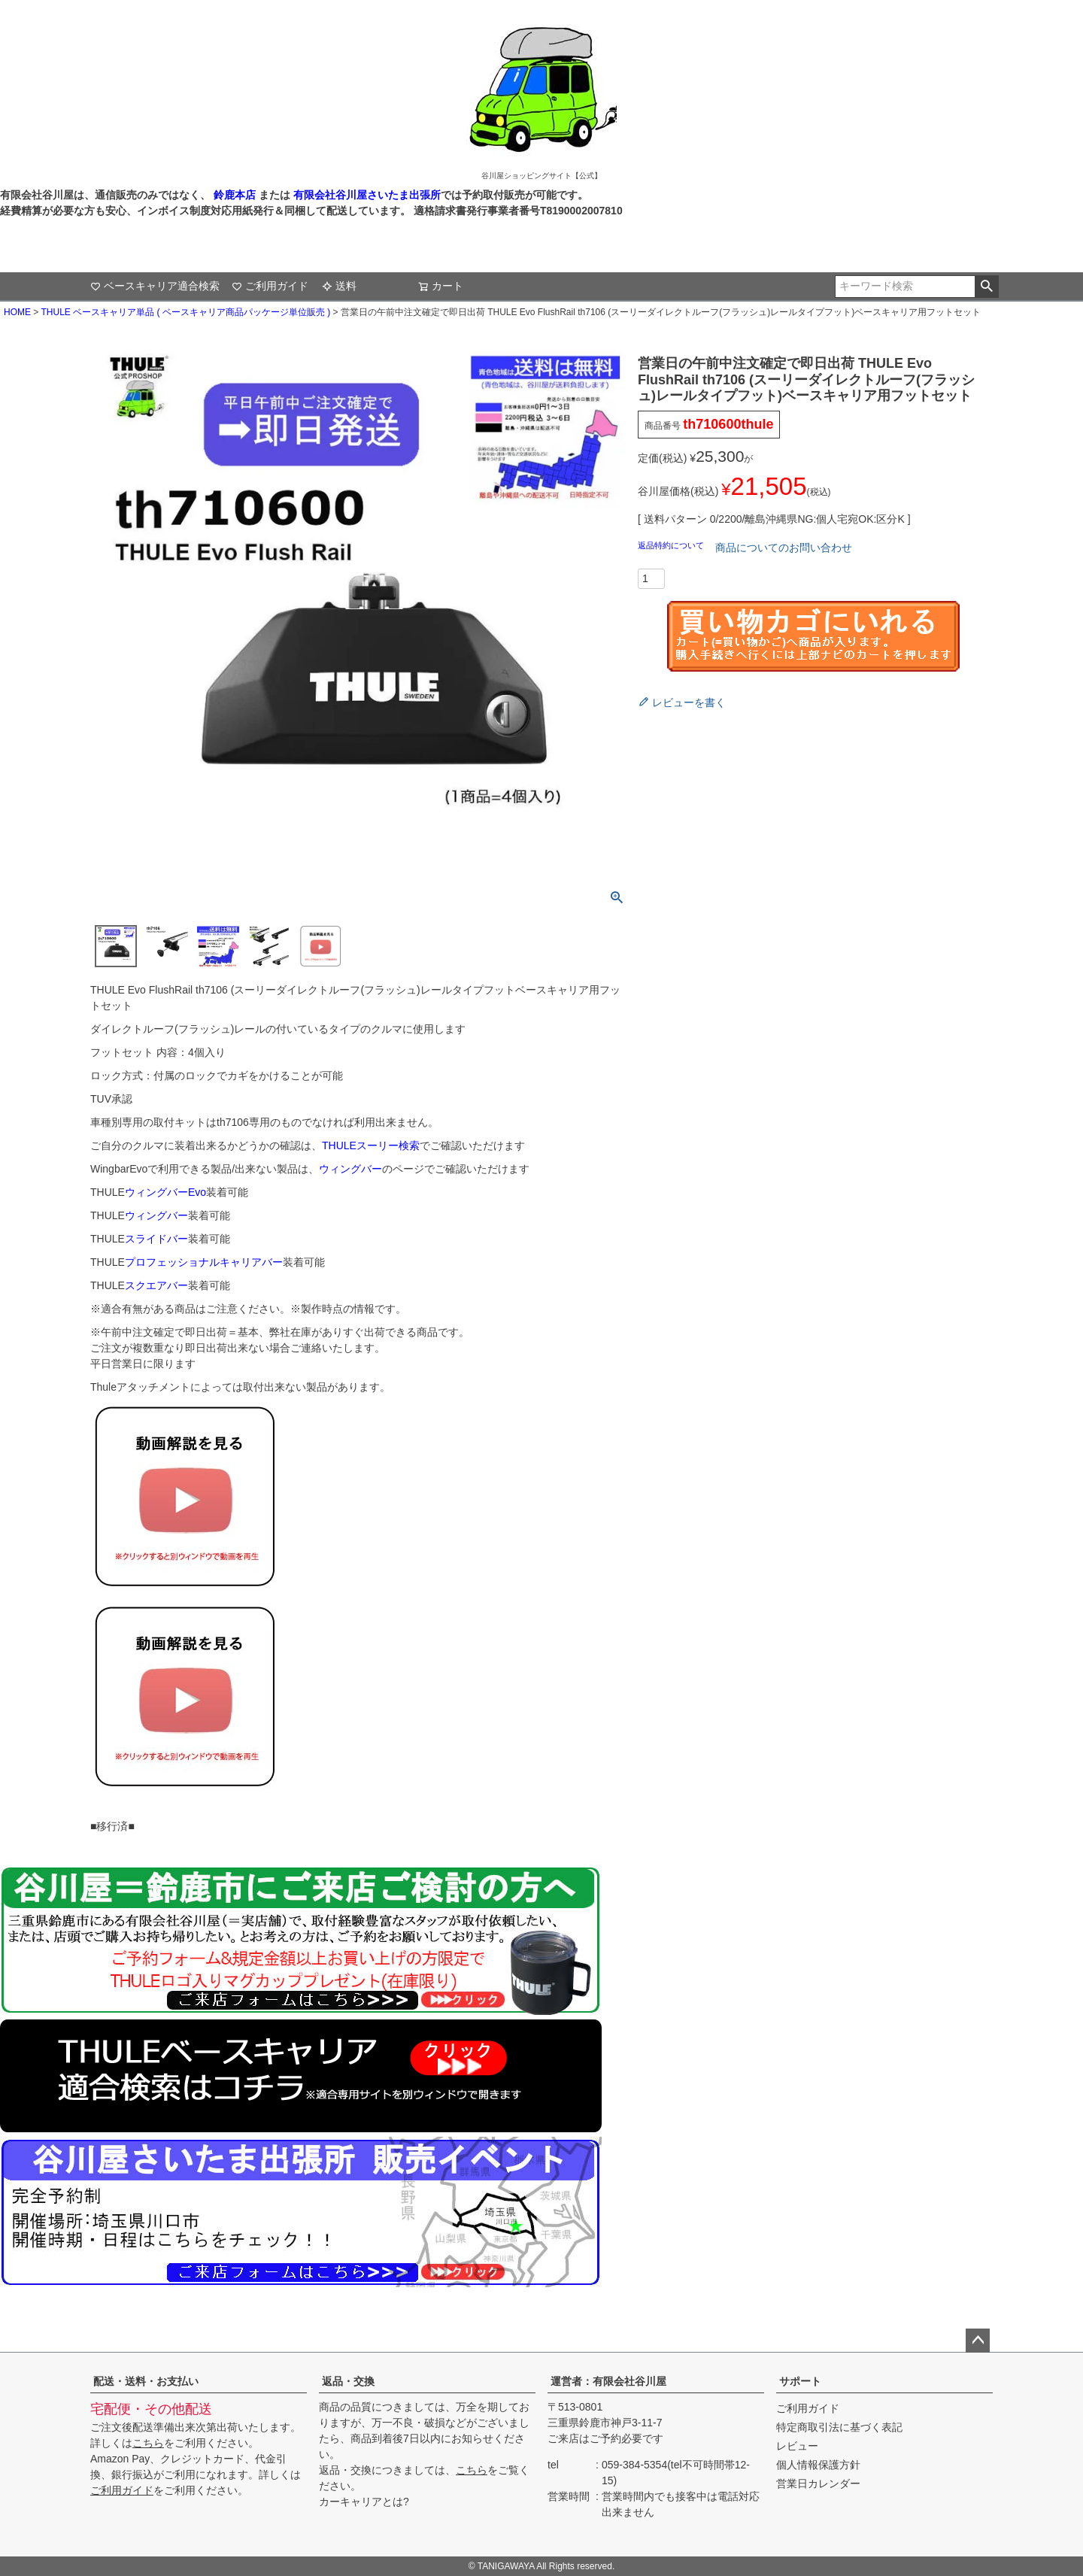 This screenshot has width=1083, height=2576. Describe the element at coordinates (146, 2381) in the screenshot. I see `配送・送料・お支払い` at that location.